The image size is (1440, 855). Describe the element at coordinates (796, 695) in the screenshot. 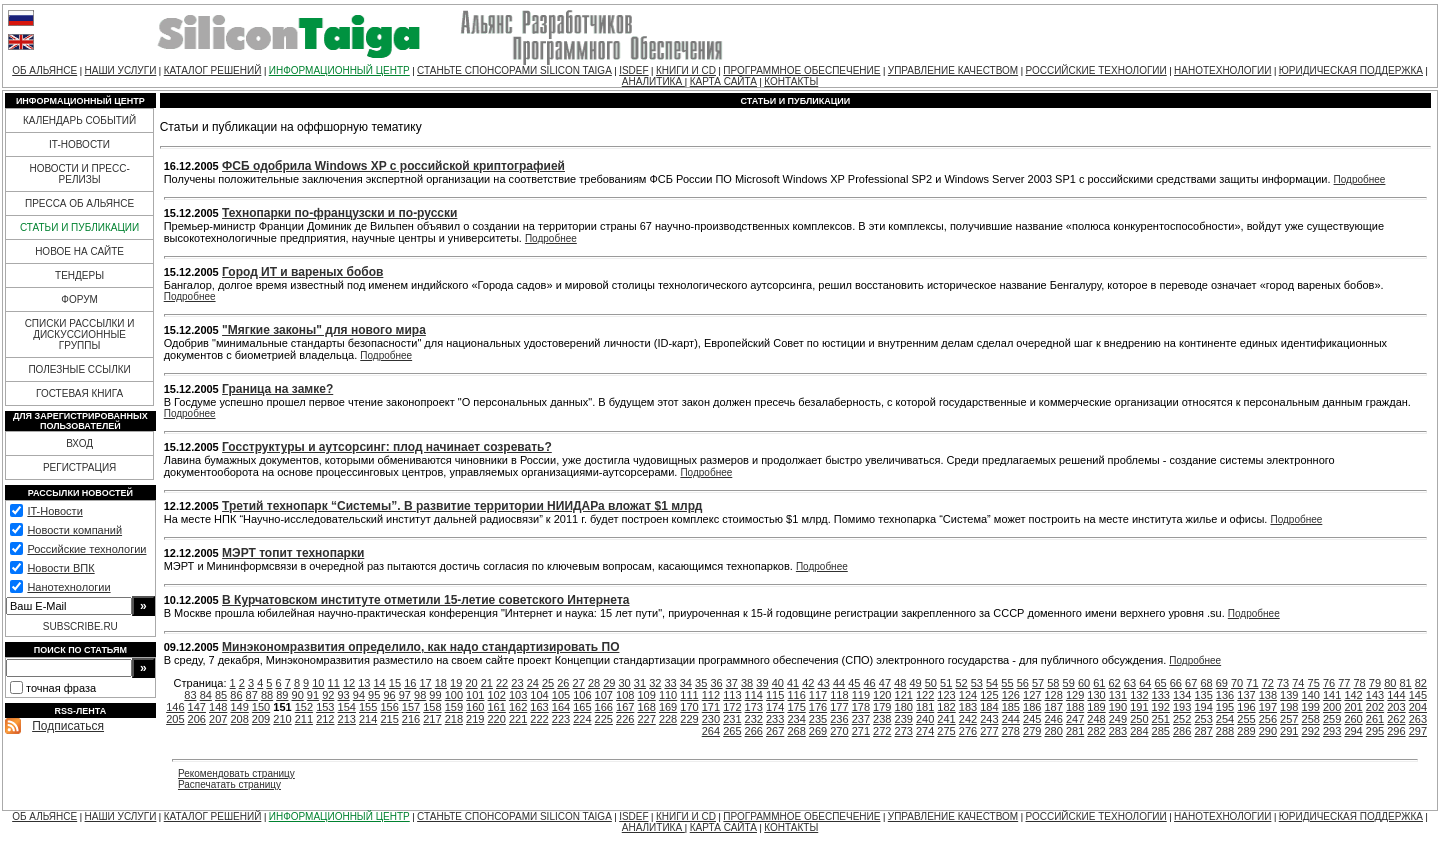

I see `116` at that location.